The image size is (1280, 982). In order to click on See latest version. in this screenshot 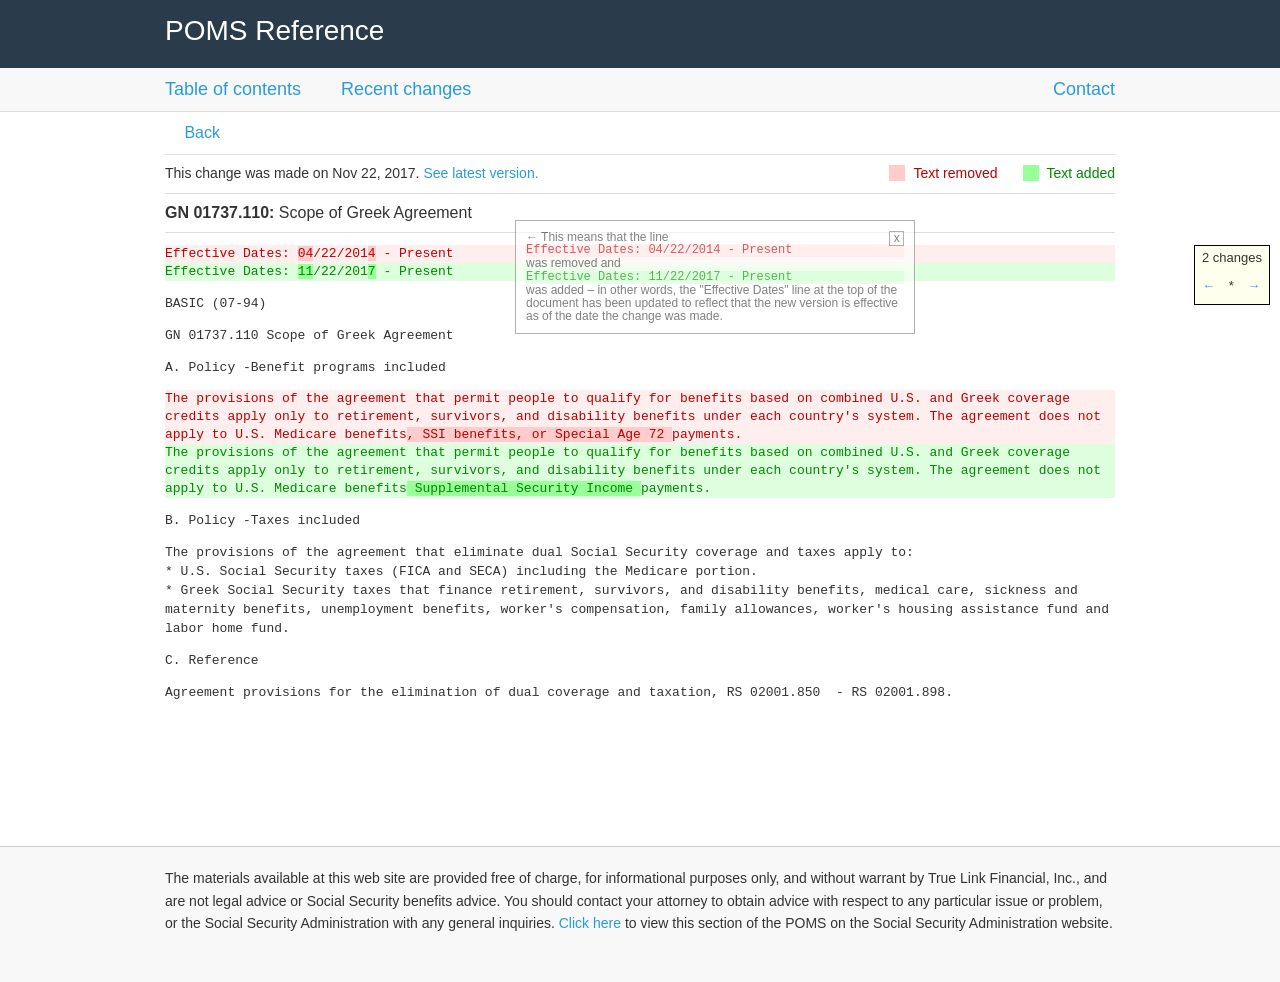, I will do `click(480, 173)`.